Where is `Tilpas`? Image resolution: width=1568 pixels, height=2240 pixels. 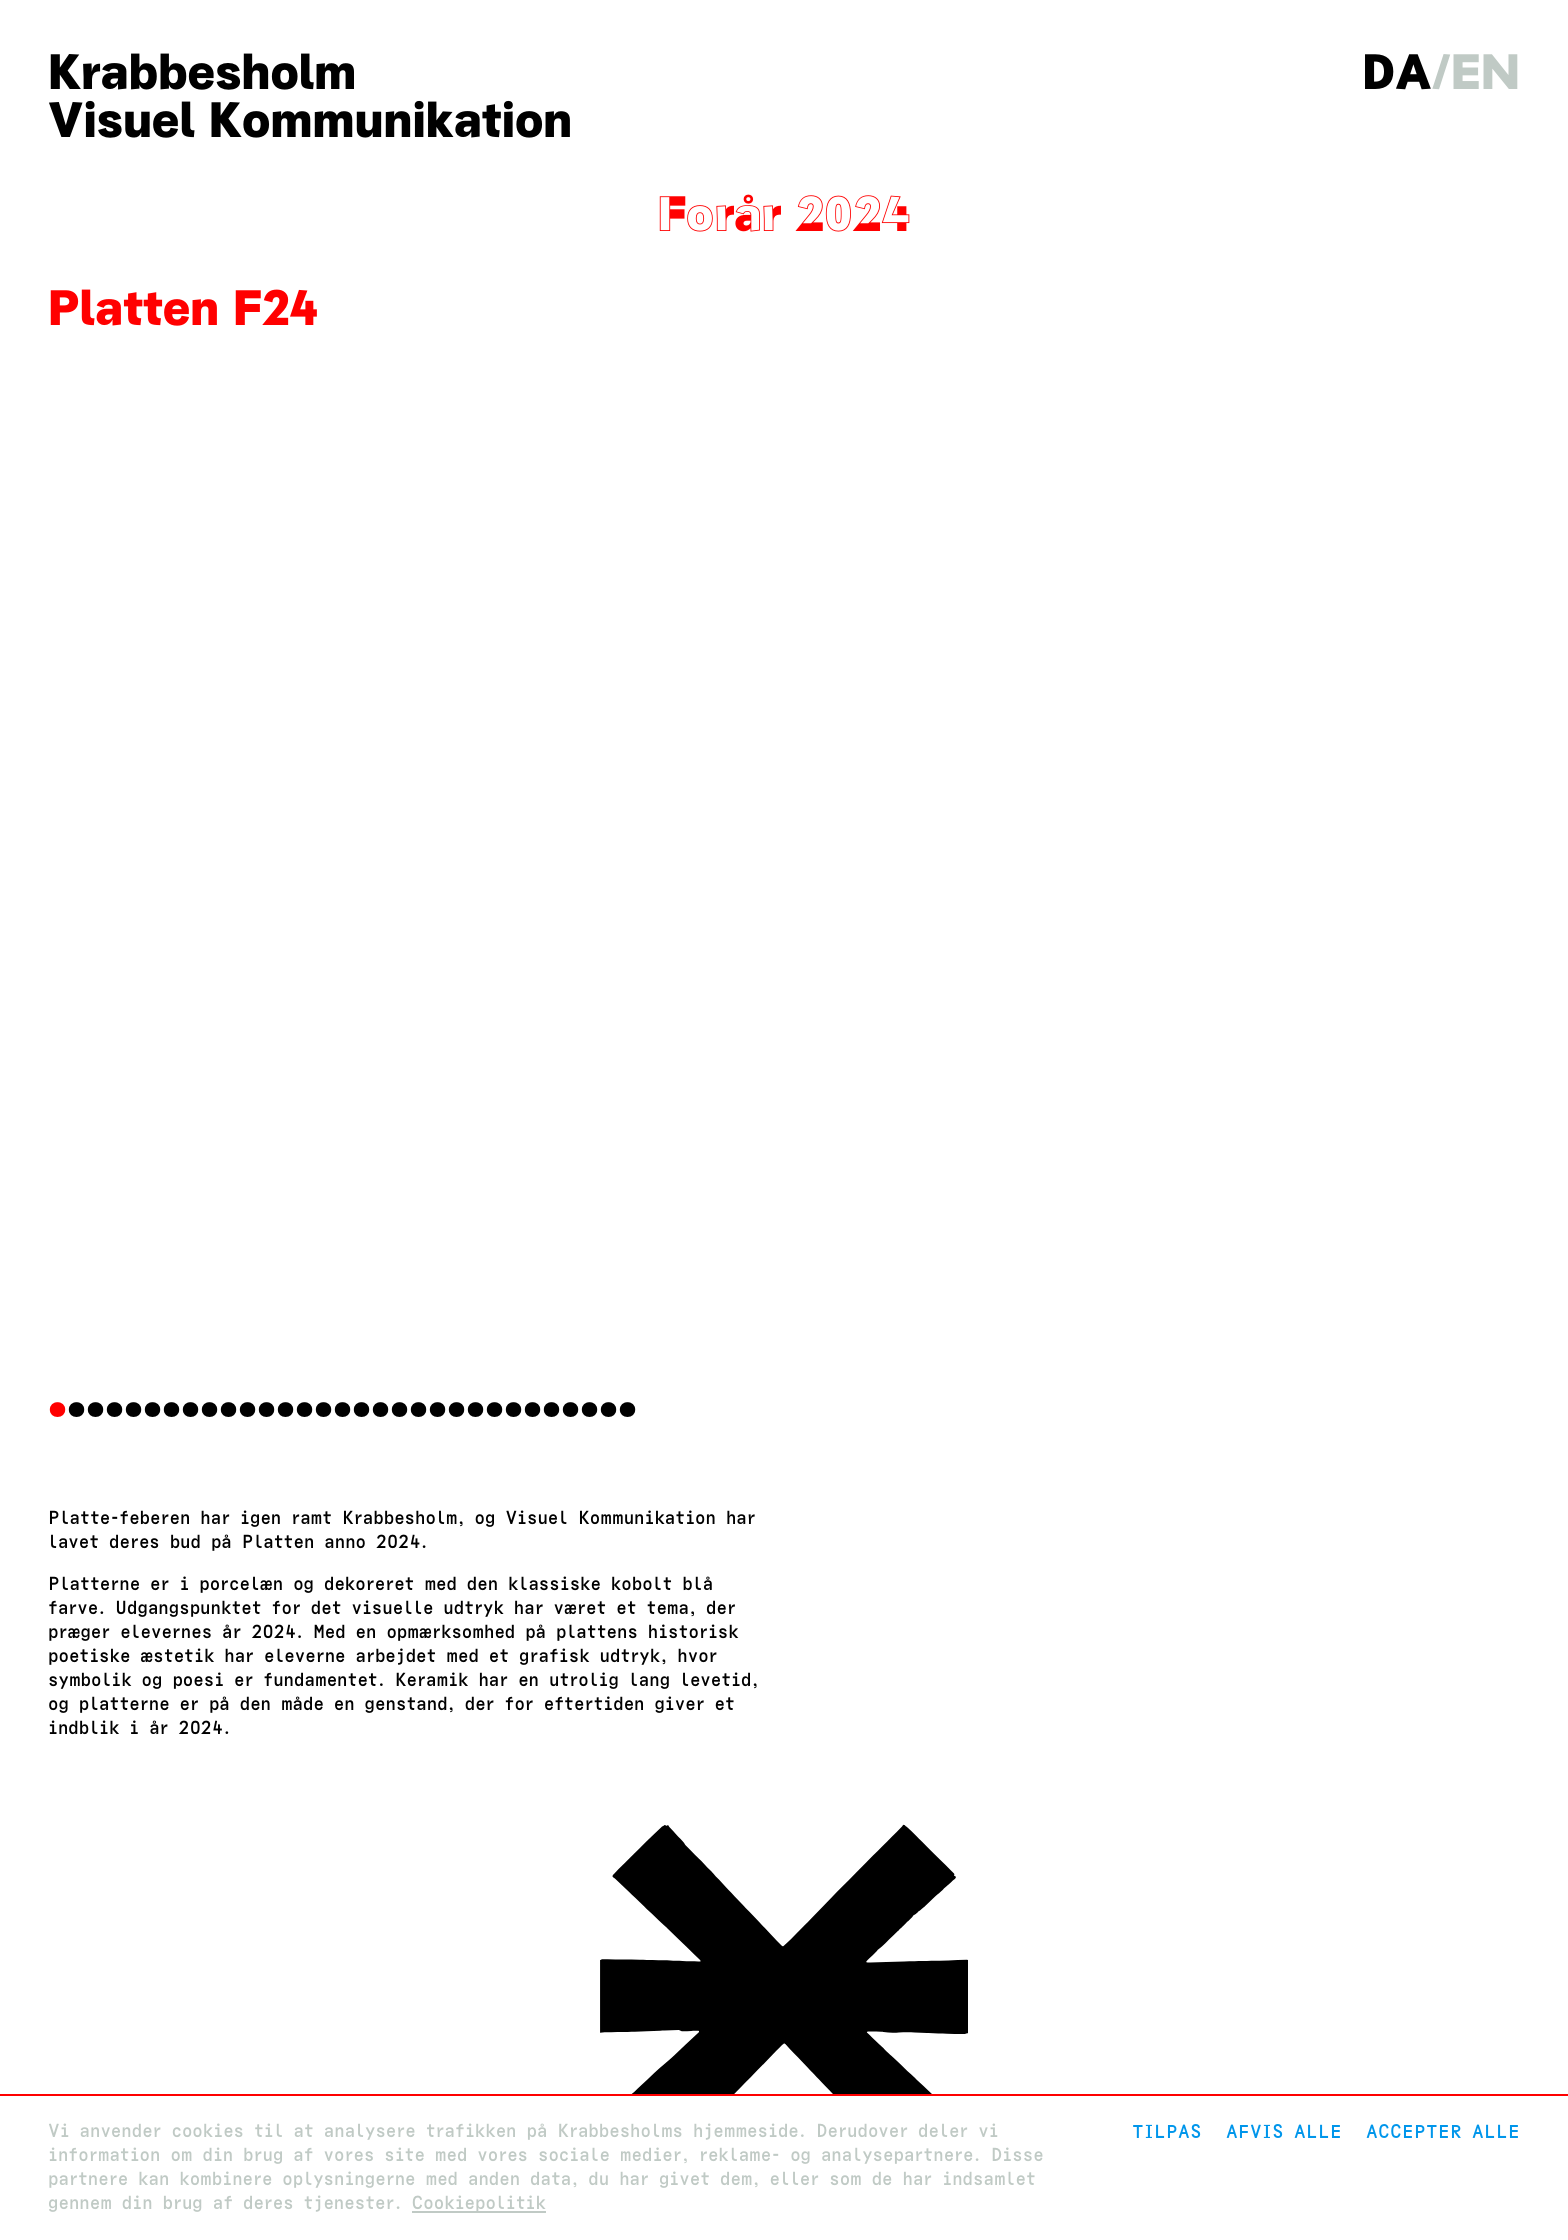 Tilpas is located at coordinates (1167, 2131).